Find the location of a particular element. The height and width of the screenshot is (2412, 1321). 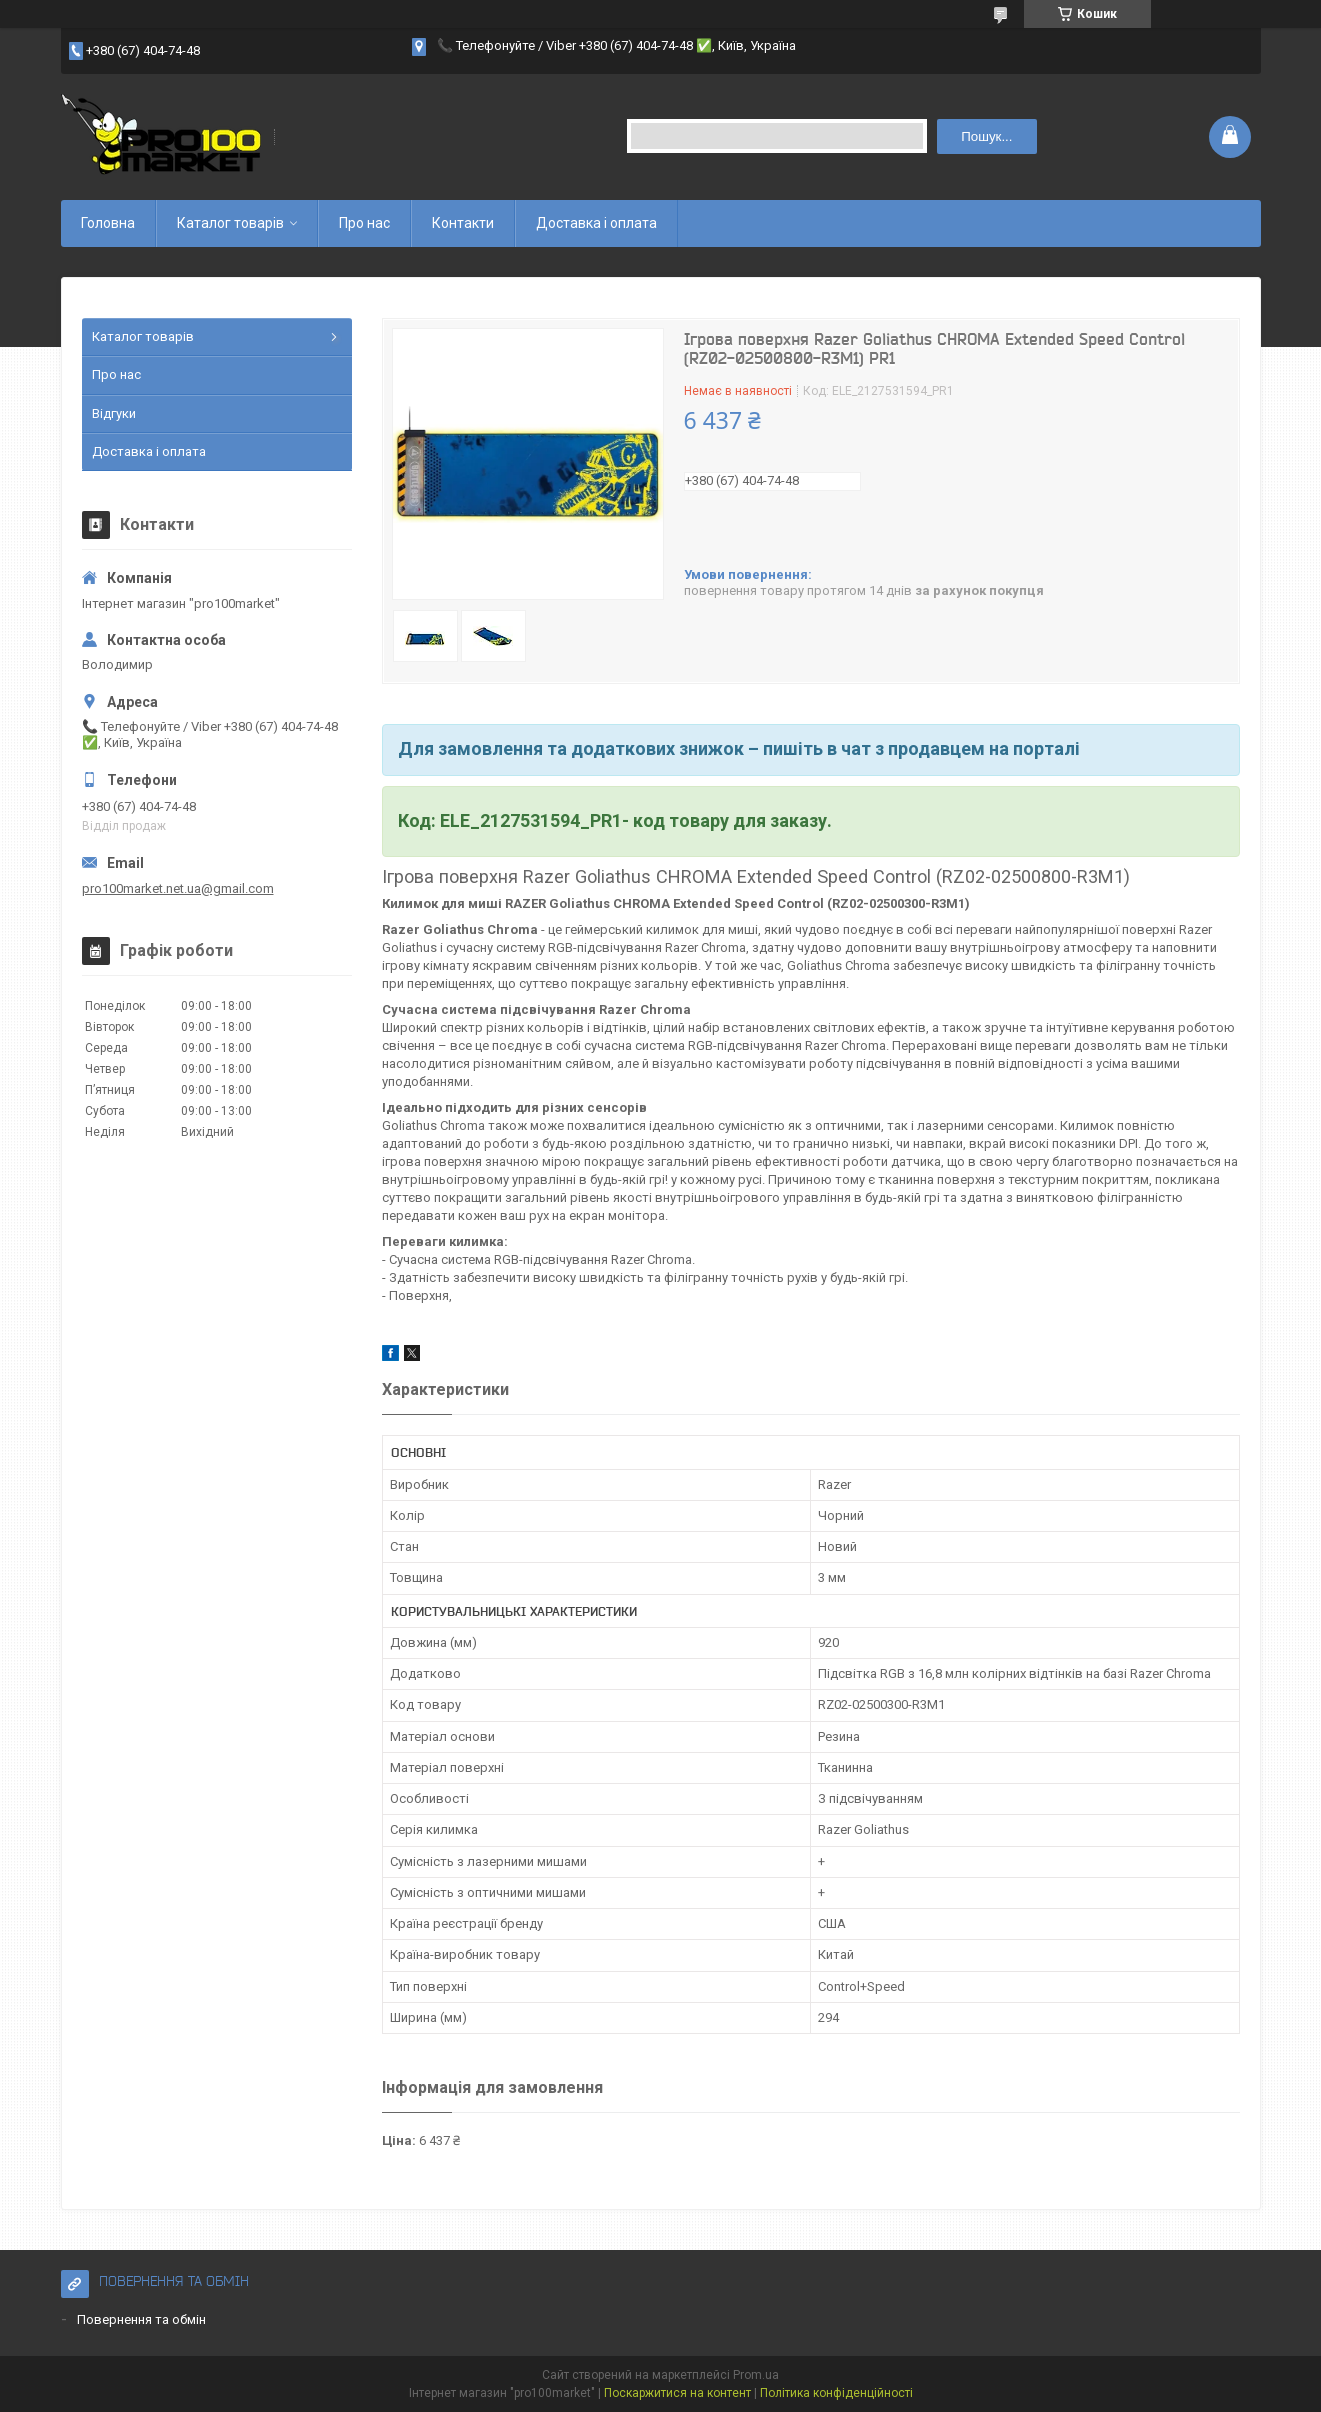

Відгуки is located at coordinates (114, 413).